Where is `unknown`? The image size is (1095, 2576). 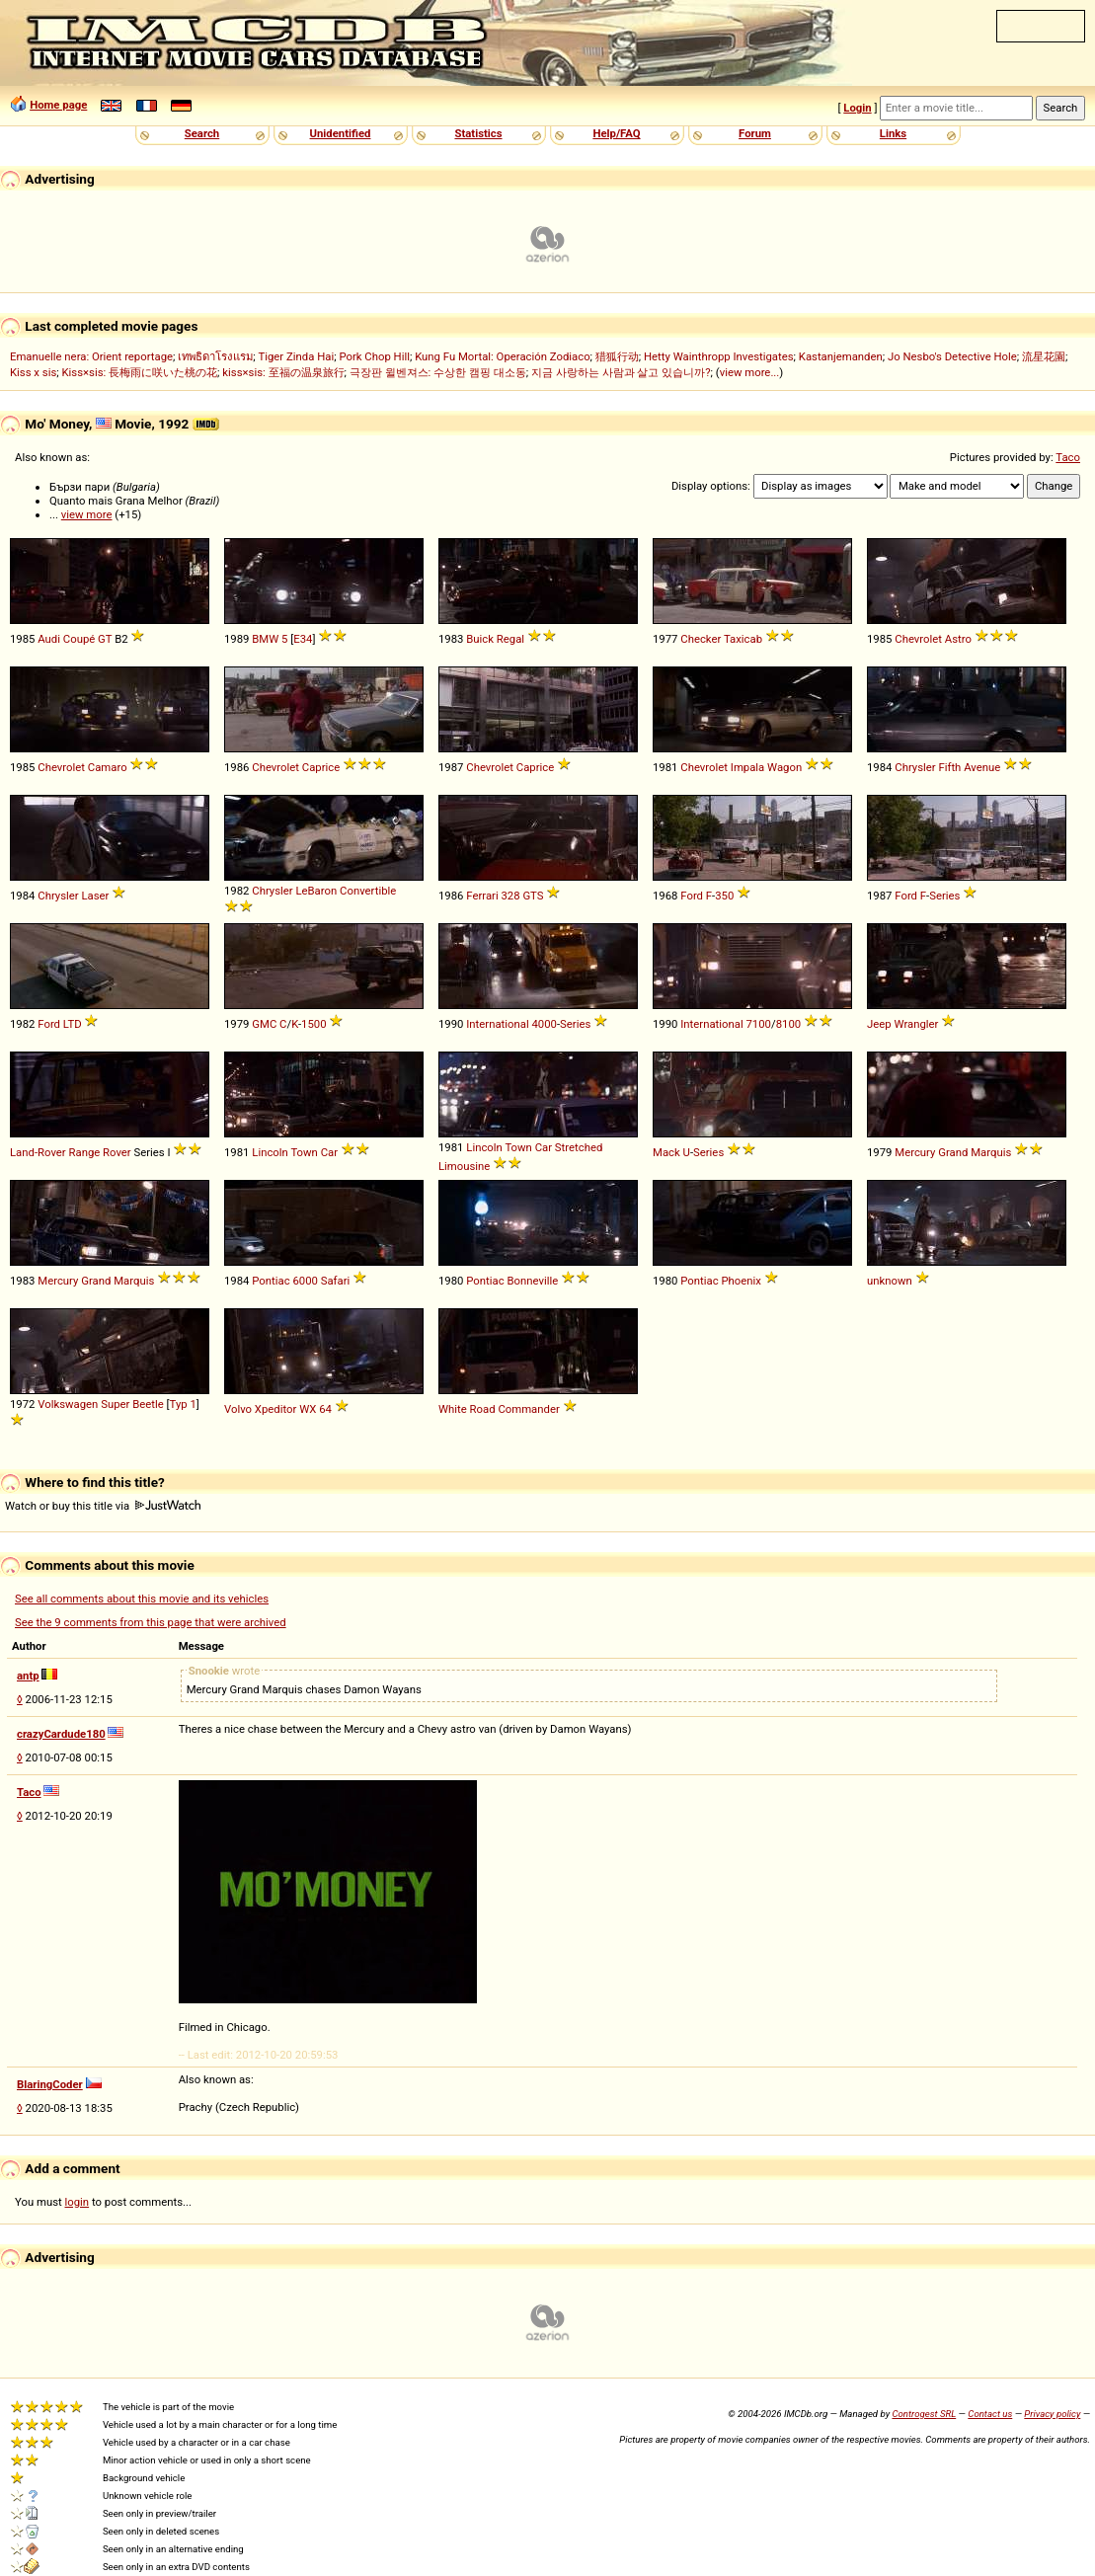 unknown is located at coordinates (889, 1281).